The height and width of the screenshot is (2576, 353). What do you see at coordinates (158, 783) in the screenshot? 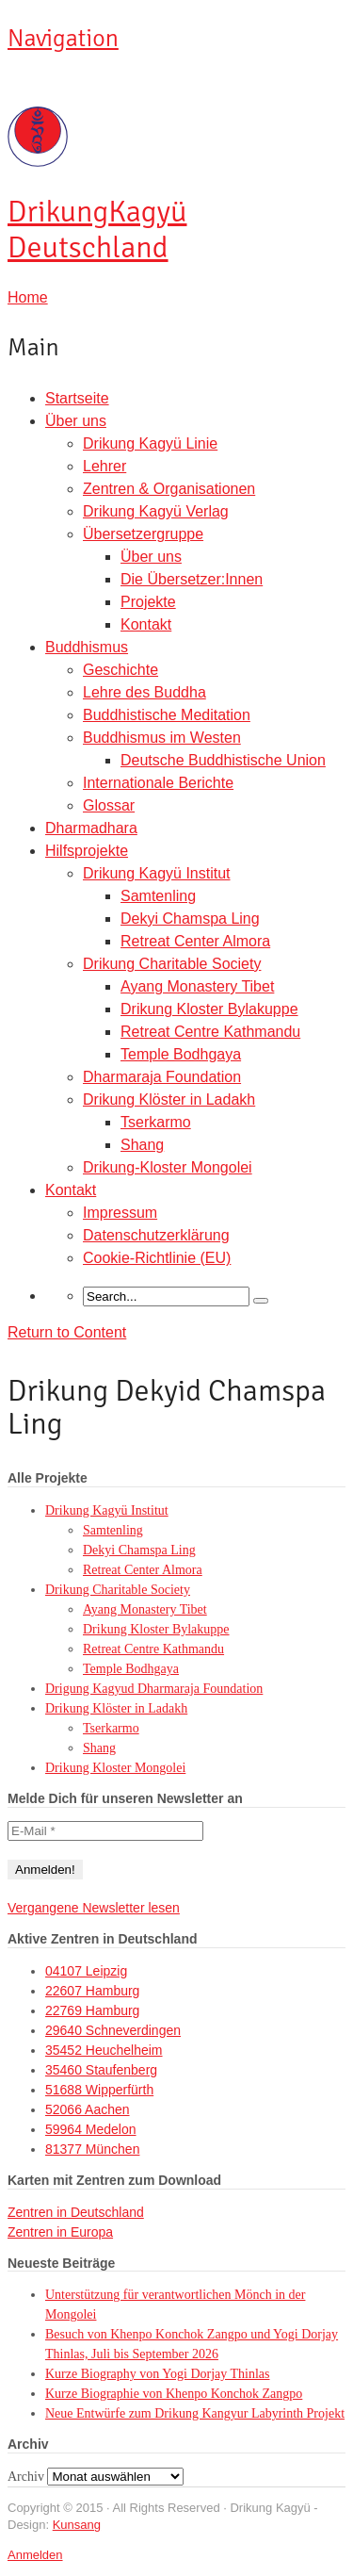
I see `Internationale Berichte` at bounding box center [158, 783].